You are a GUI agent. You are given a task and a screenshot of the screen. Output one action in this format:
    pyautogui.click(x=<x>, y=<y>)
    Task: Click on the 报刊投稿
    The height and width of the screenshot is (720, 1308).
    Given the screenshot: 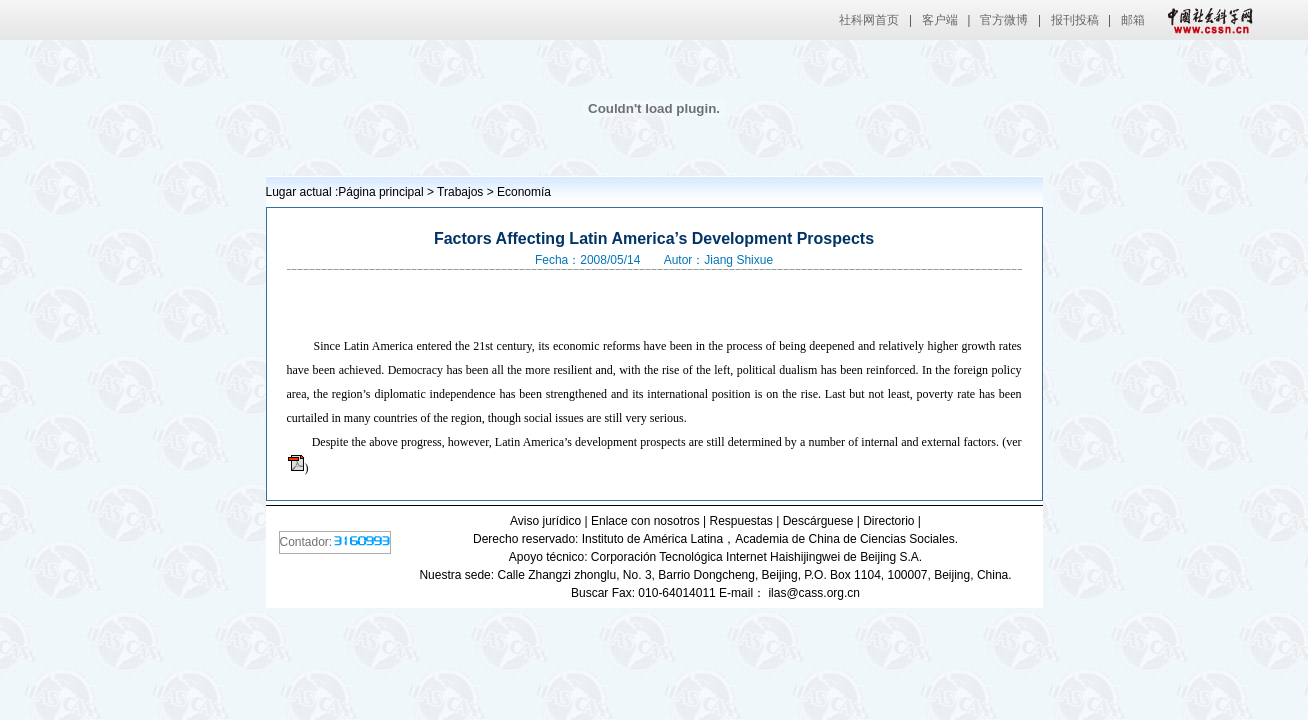 What is the action you would take?
    pyautogui.click(x=1075, y=20)
    